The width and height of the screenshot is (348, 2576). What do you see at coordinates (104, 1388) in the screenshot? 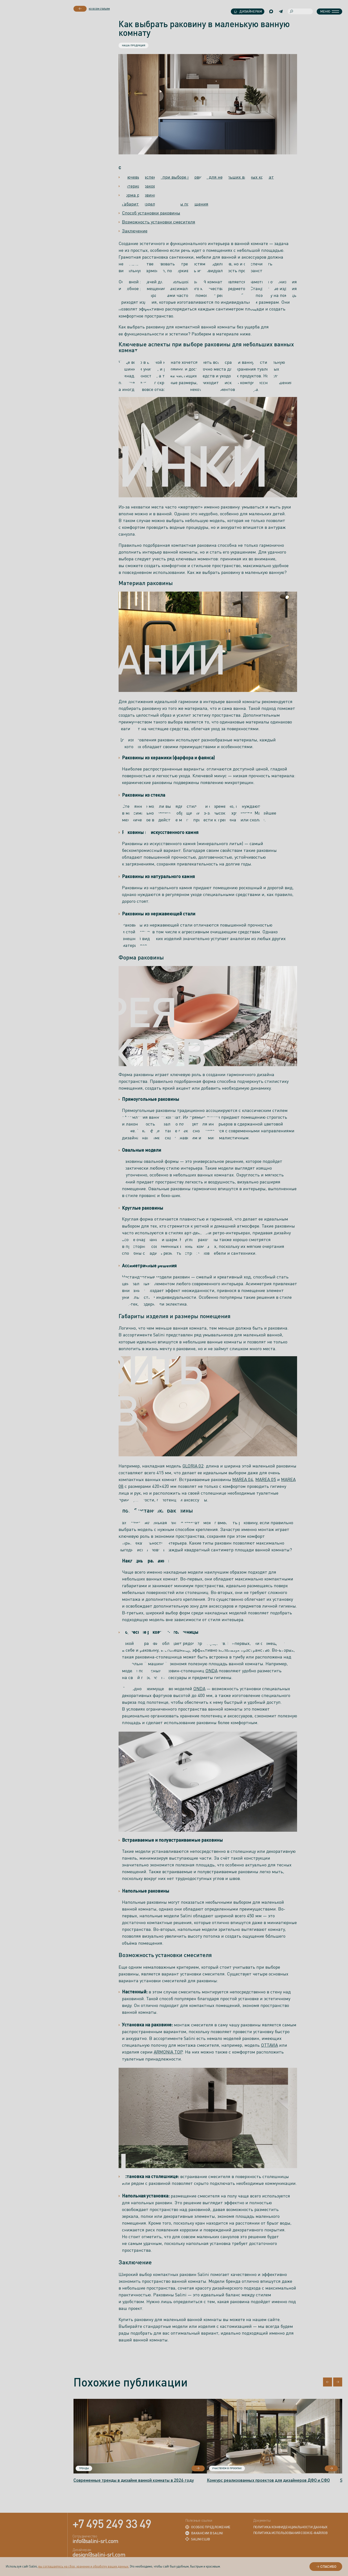
I see `Оставить отзыв` at bounding box center [104, 1388].